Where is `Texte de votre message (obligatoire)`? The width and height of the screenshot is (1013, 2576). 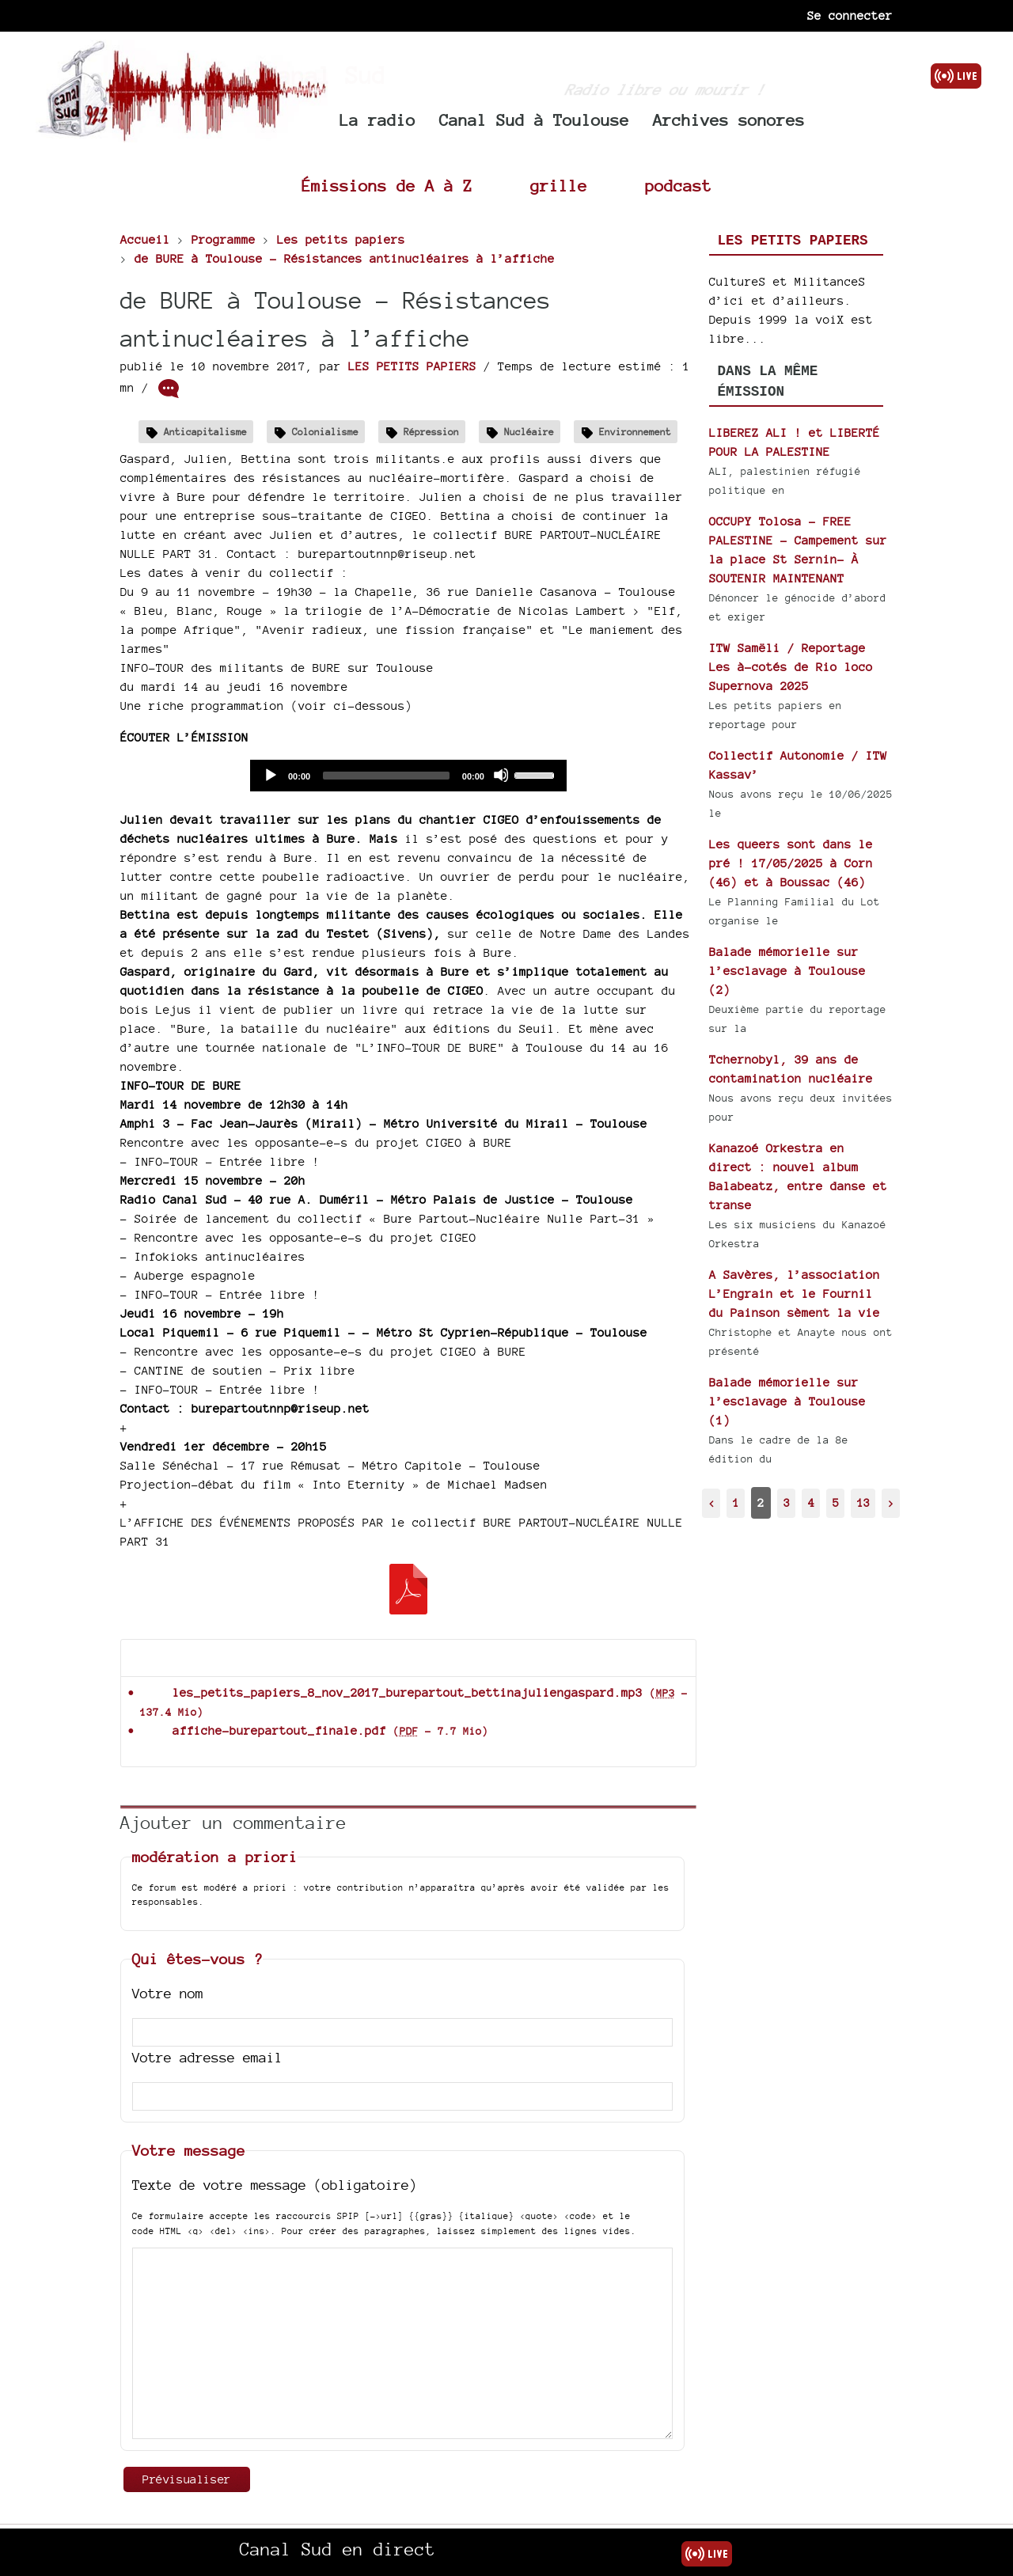 Texte de votre message (obligatoire) is located at coordinates (274, 2184).